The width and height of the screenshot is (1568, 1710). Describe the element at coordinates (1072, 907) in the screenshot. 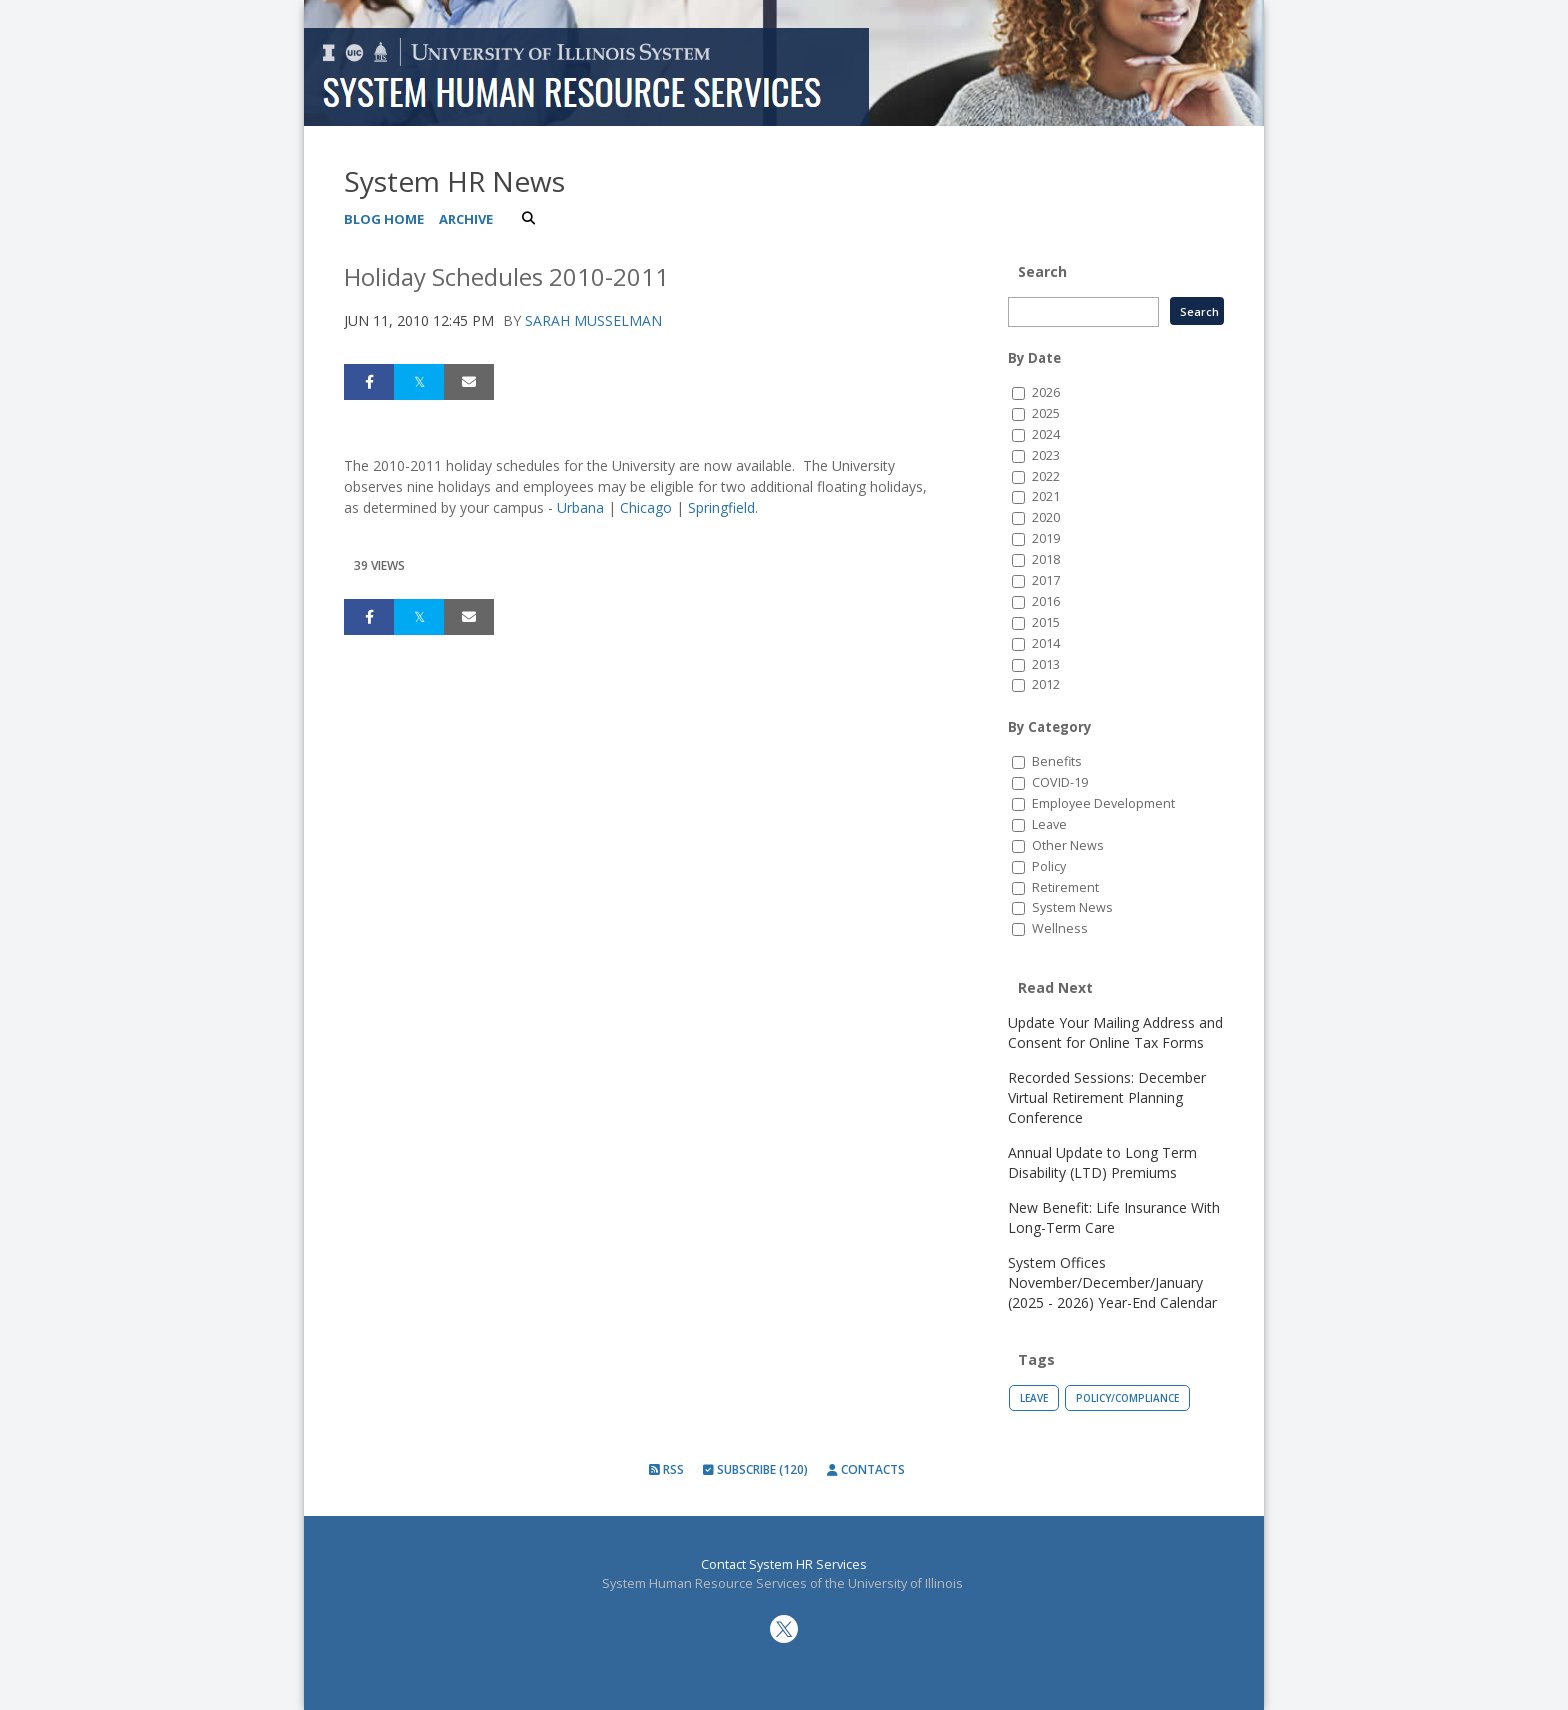

I see `System News` at that location.